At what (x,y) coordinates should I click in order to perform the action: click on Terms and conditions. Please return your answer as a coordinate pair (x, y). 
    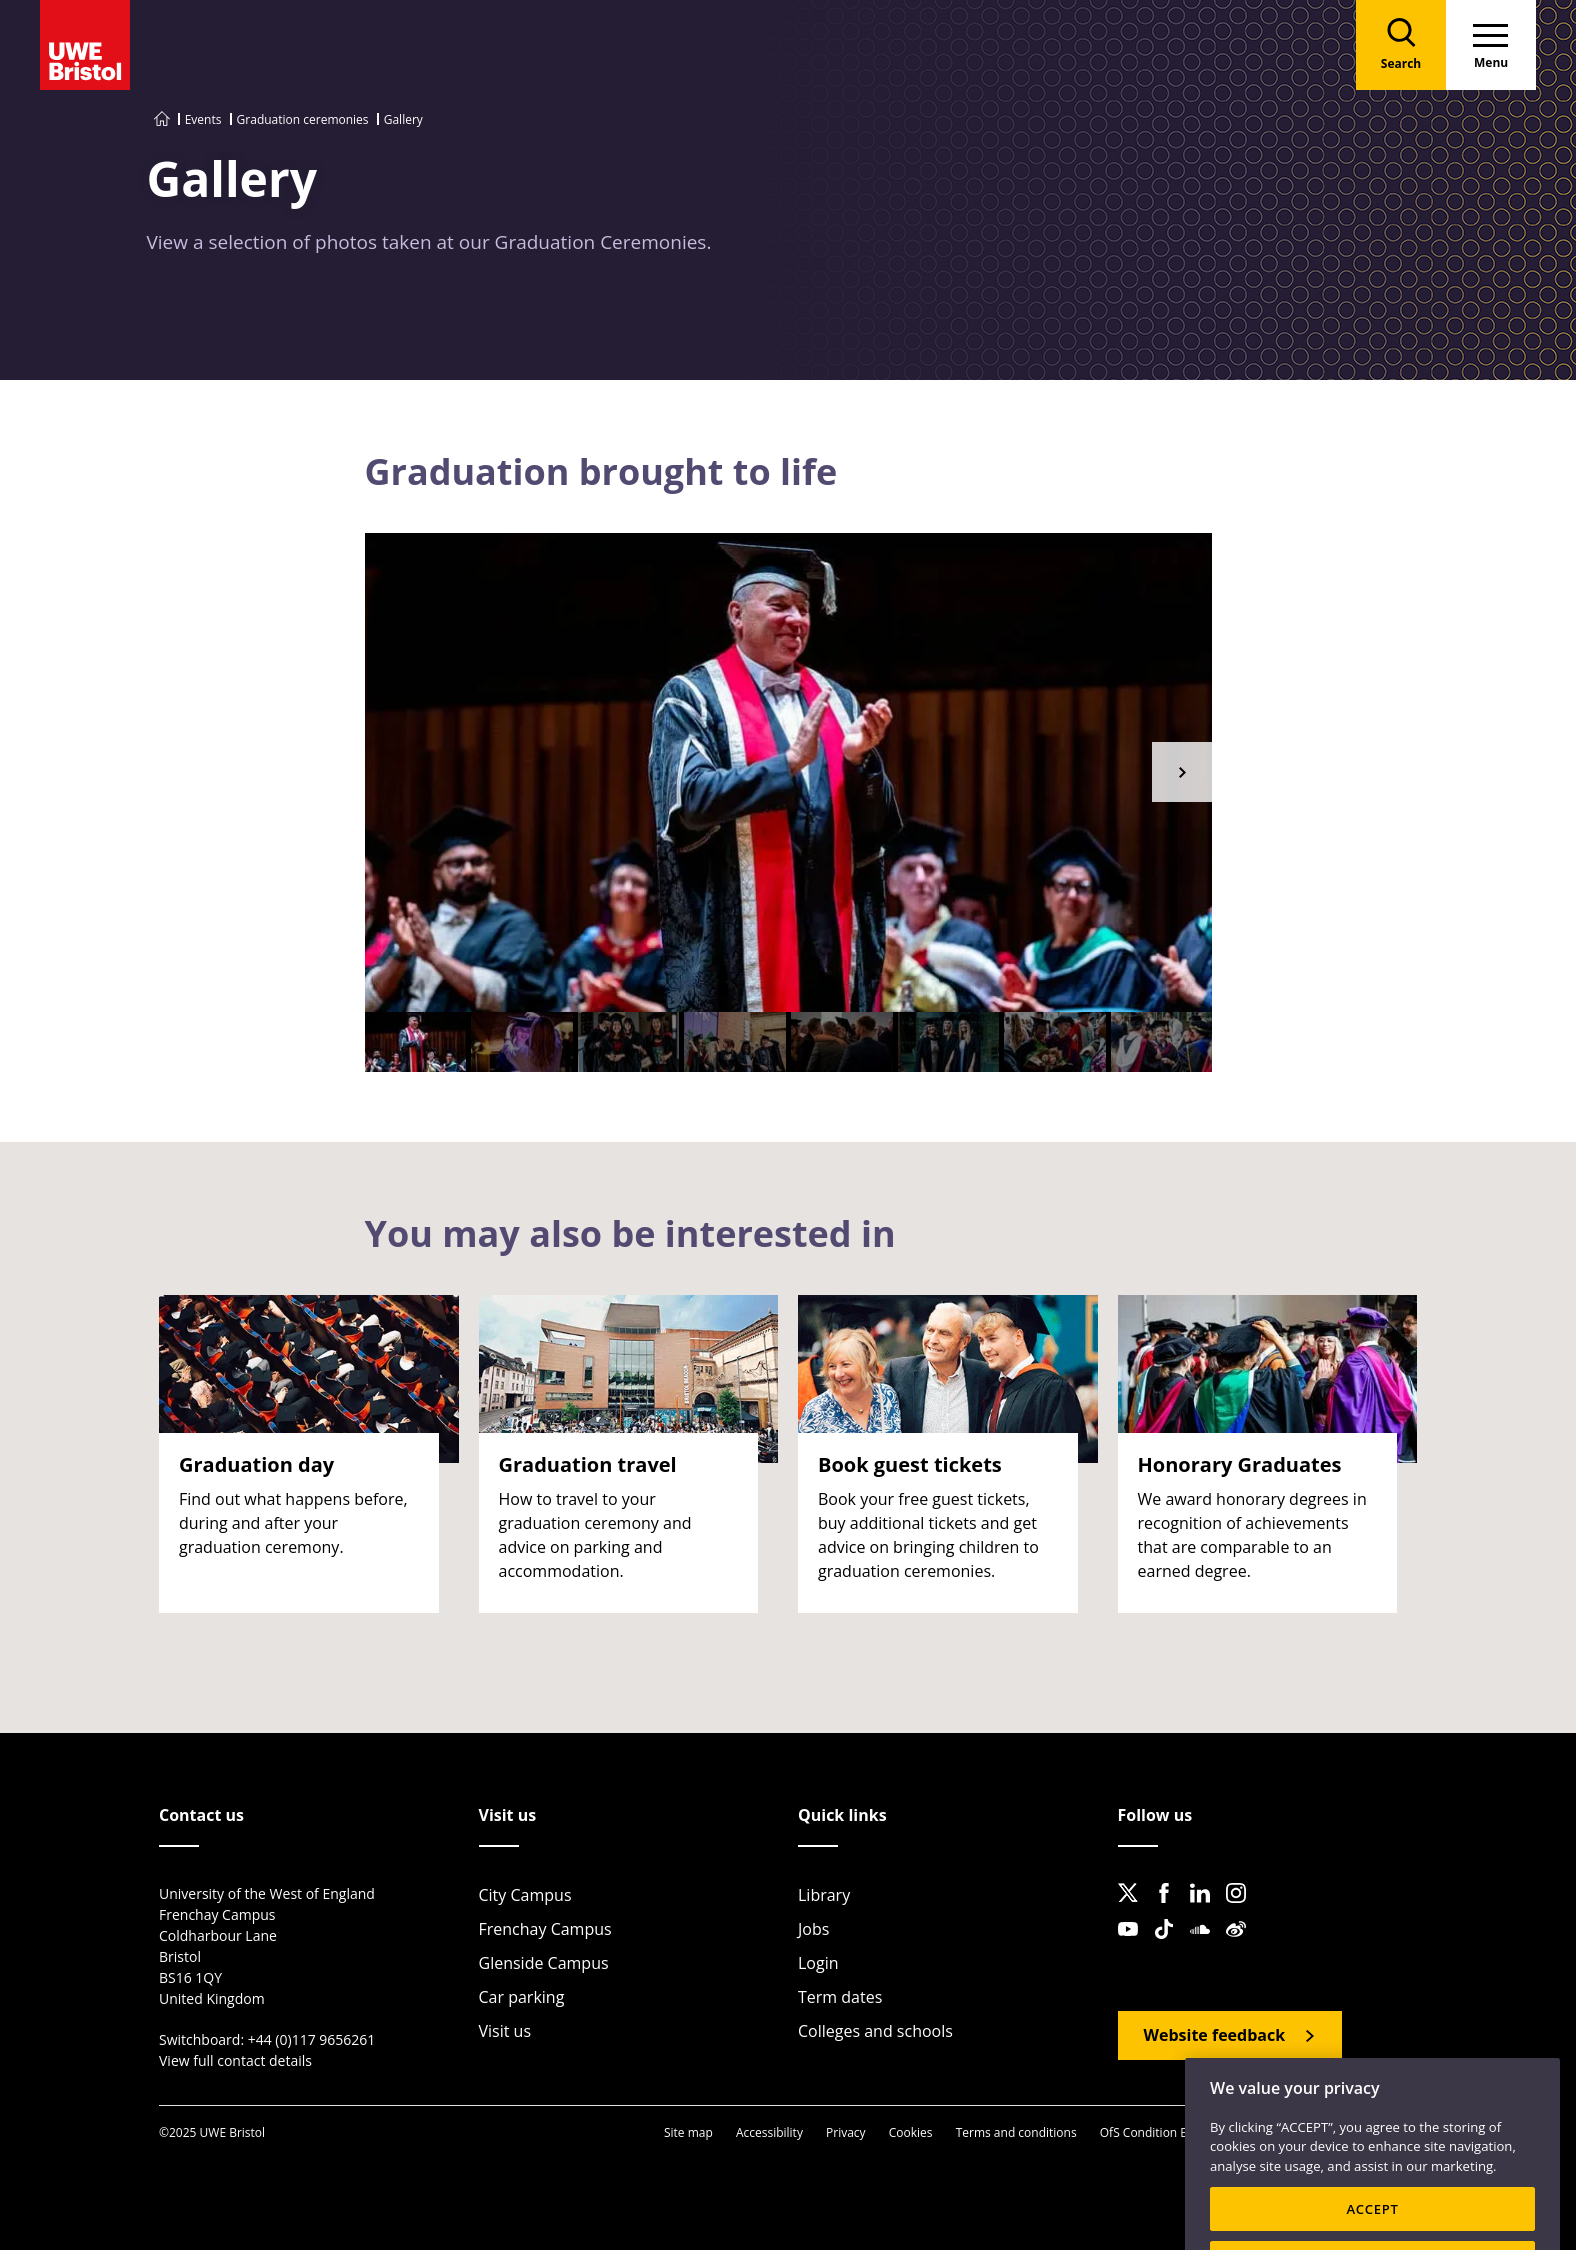
    Looking at the image, I should click on (1016, 2132).